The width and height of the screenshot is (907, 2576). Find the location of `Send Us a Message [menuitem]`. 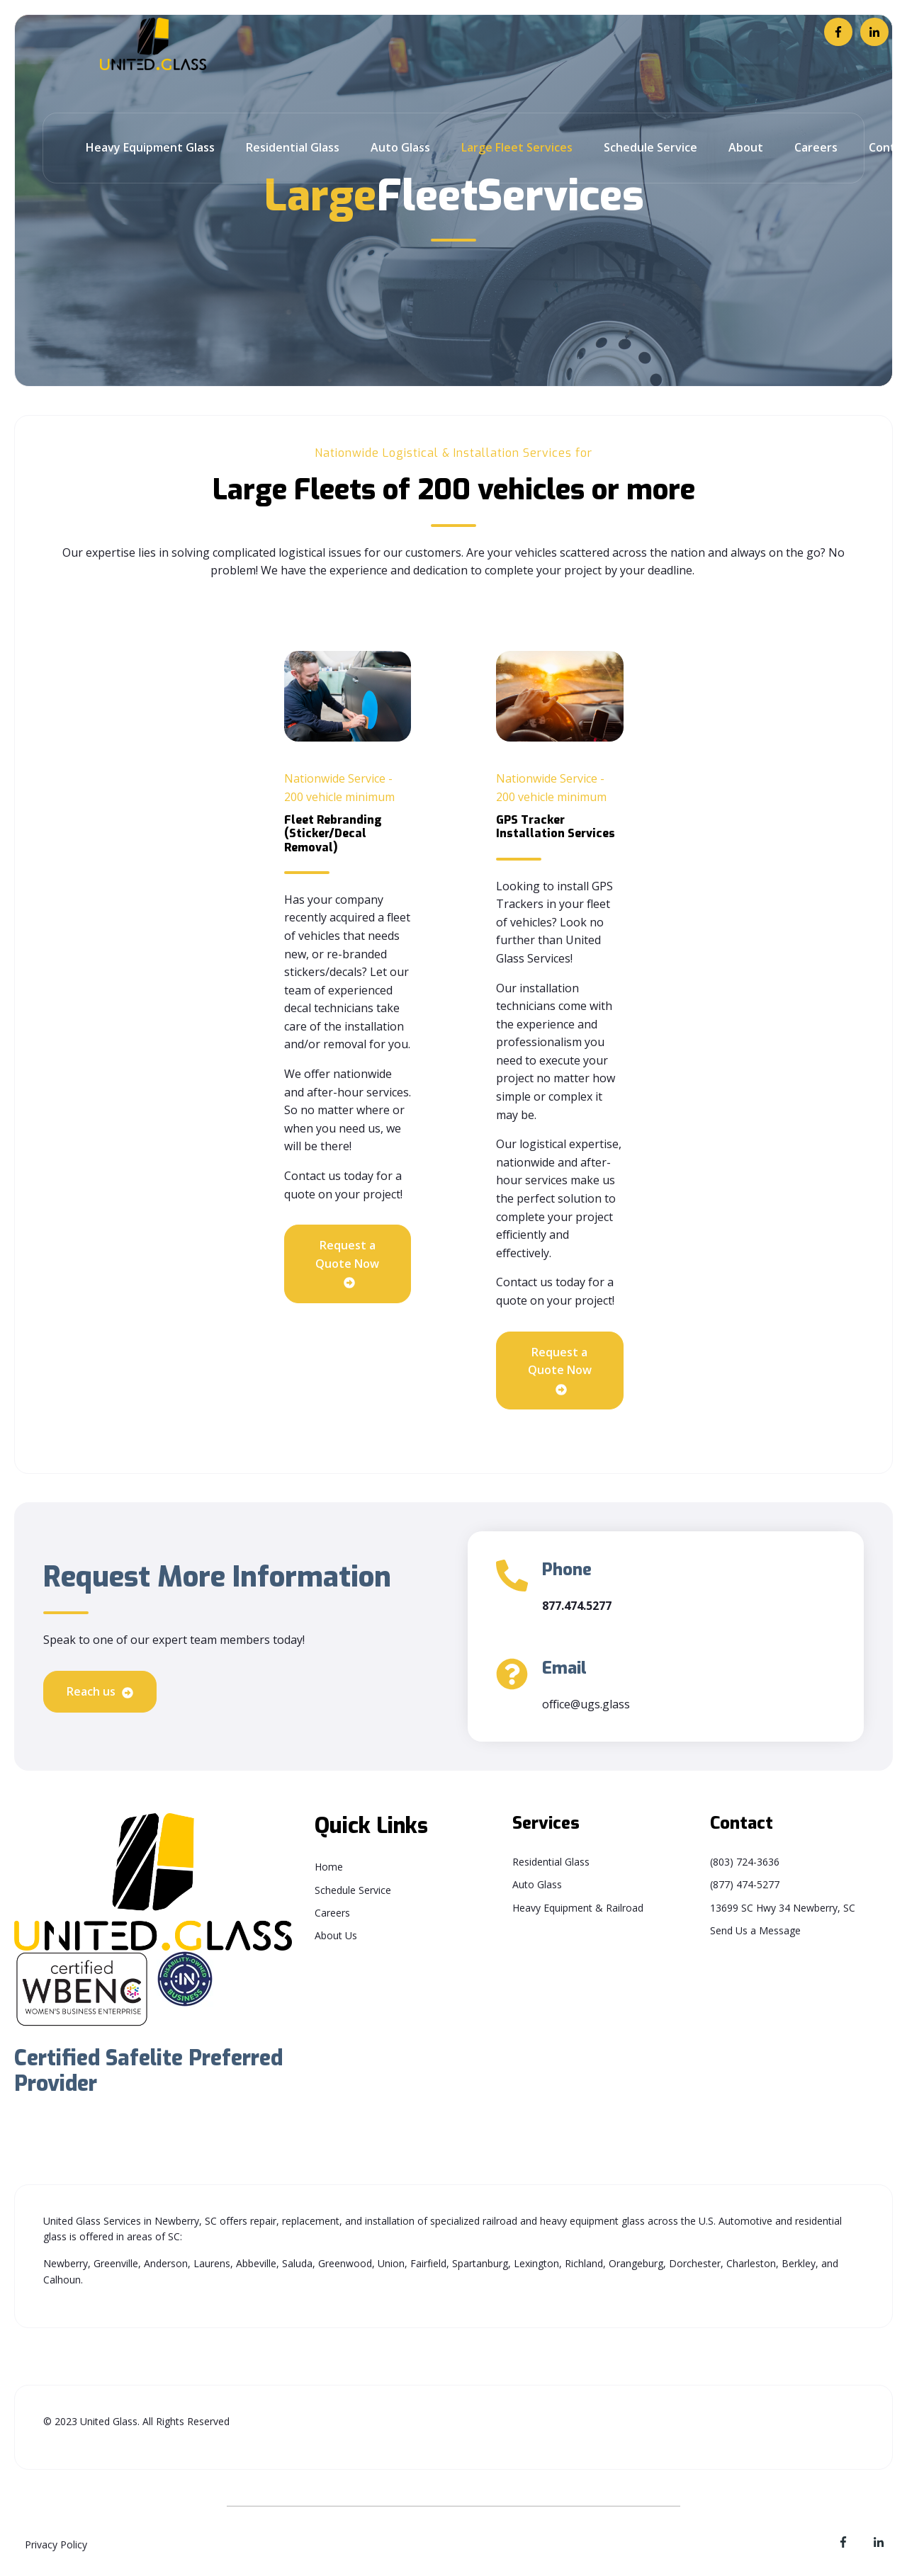

Send Us a Message [menuitem] is located at coordinates (755, 1930).